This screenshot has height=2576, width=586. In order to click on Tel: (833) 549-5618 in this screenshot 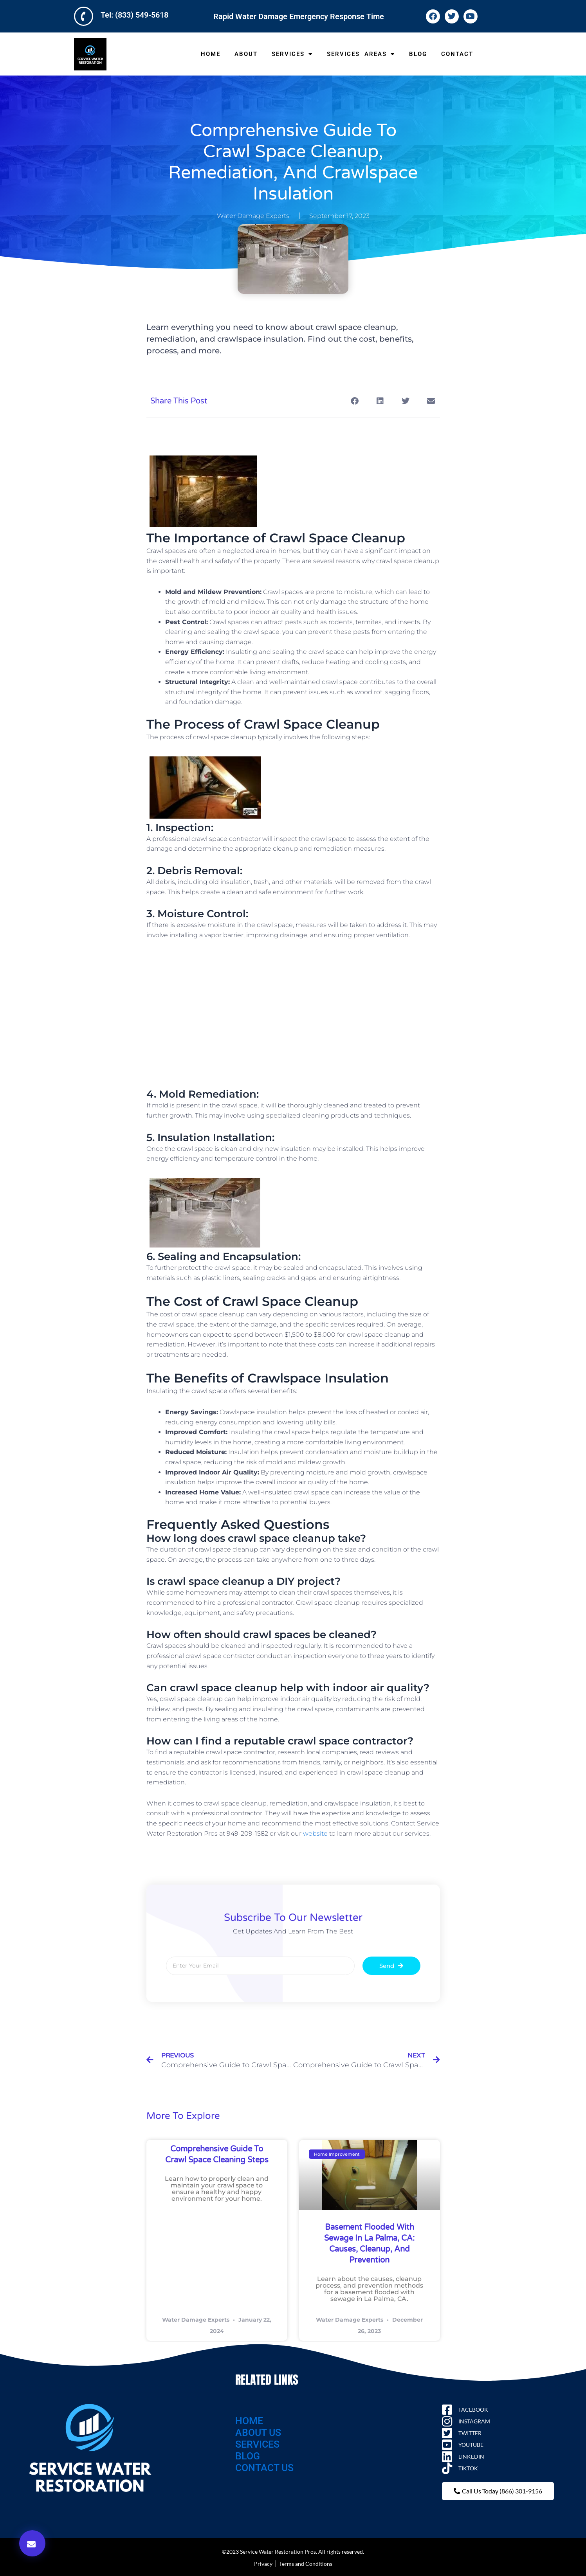, I will do `click(134, 15)`.